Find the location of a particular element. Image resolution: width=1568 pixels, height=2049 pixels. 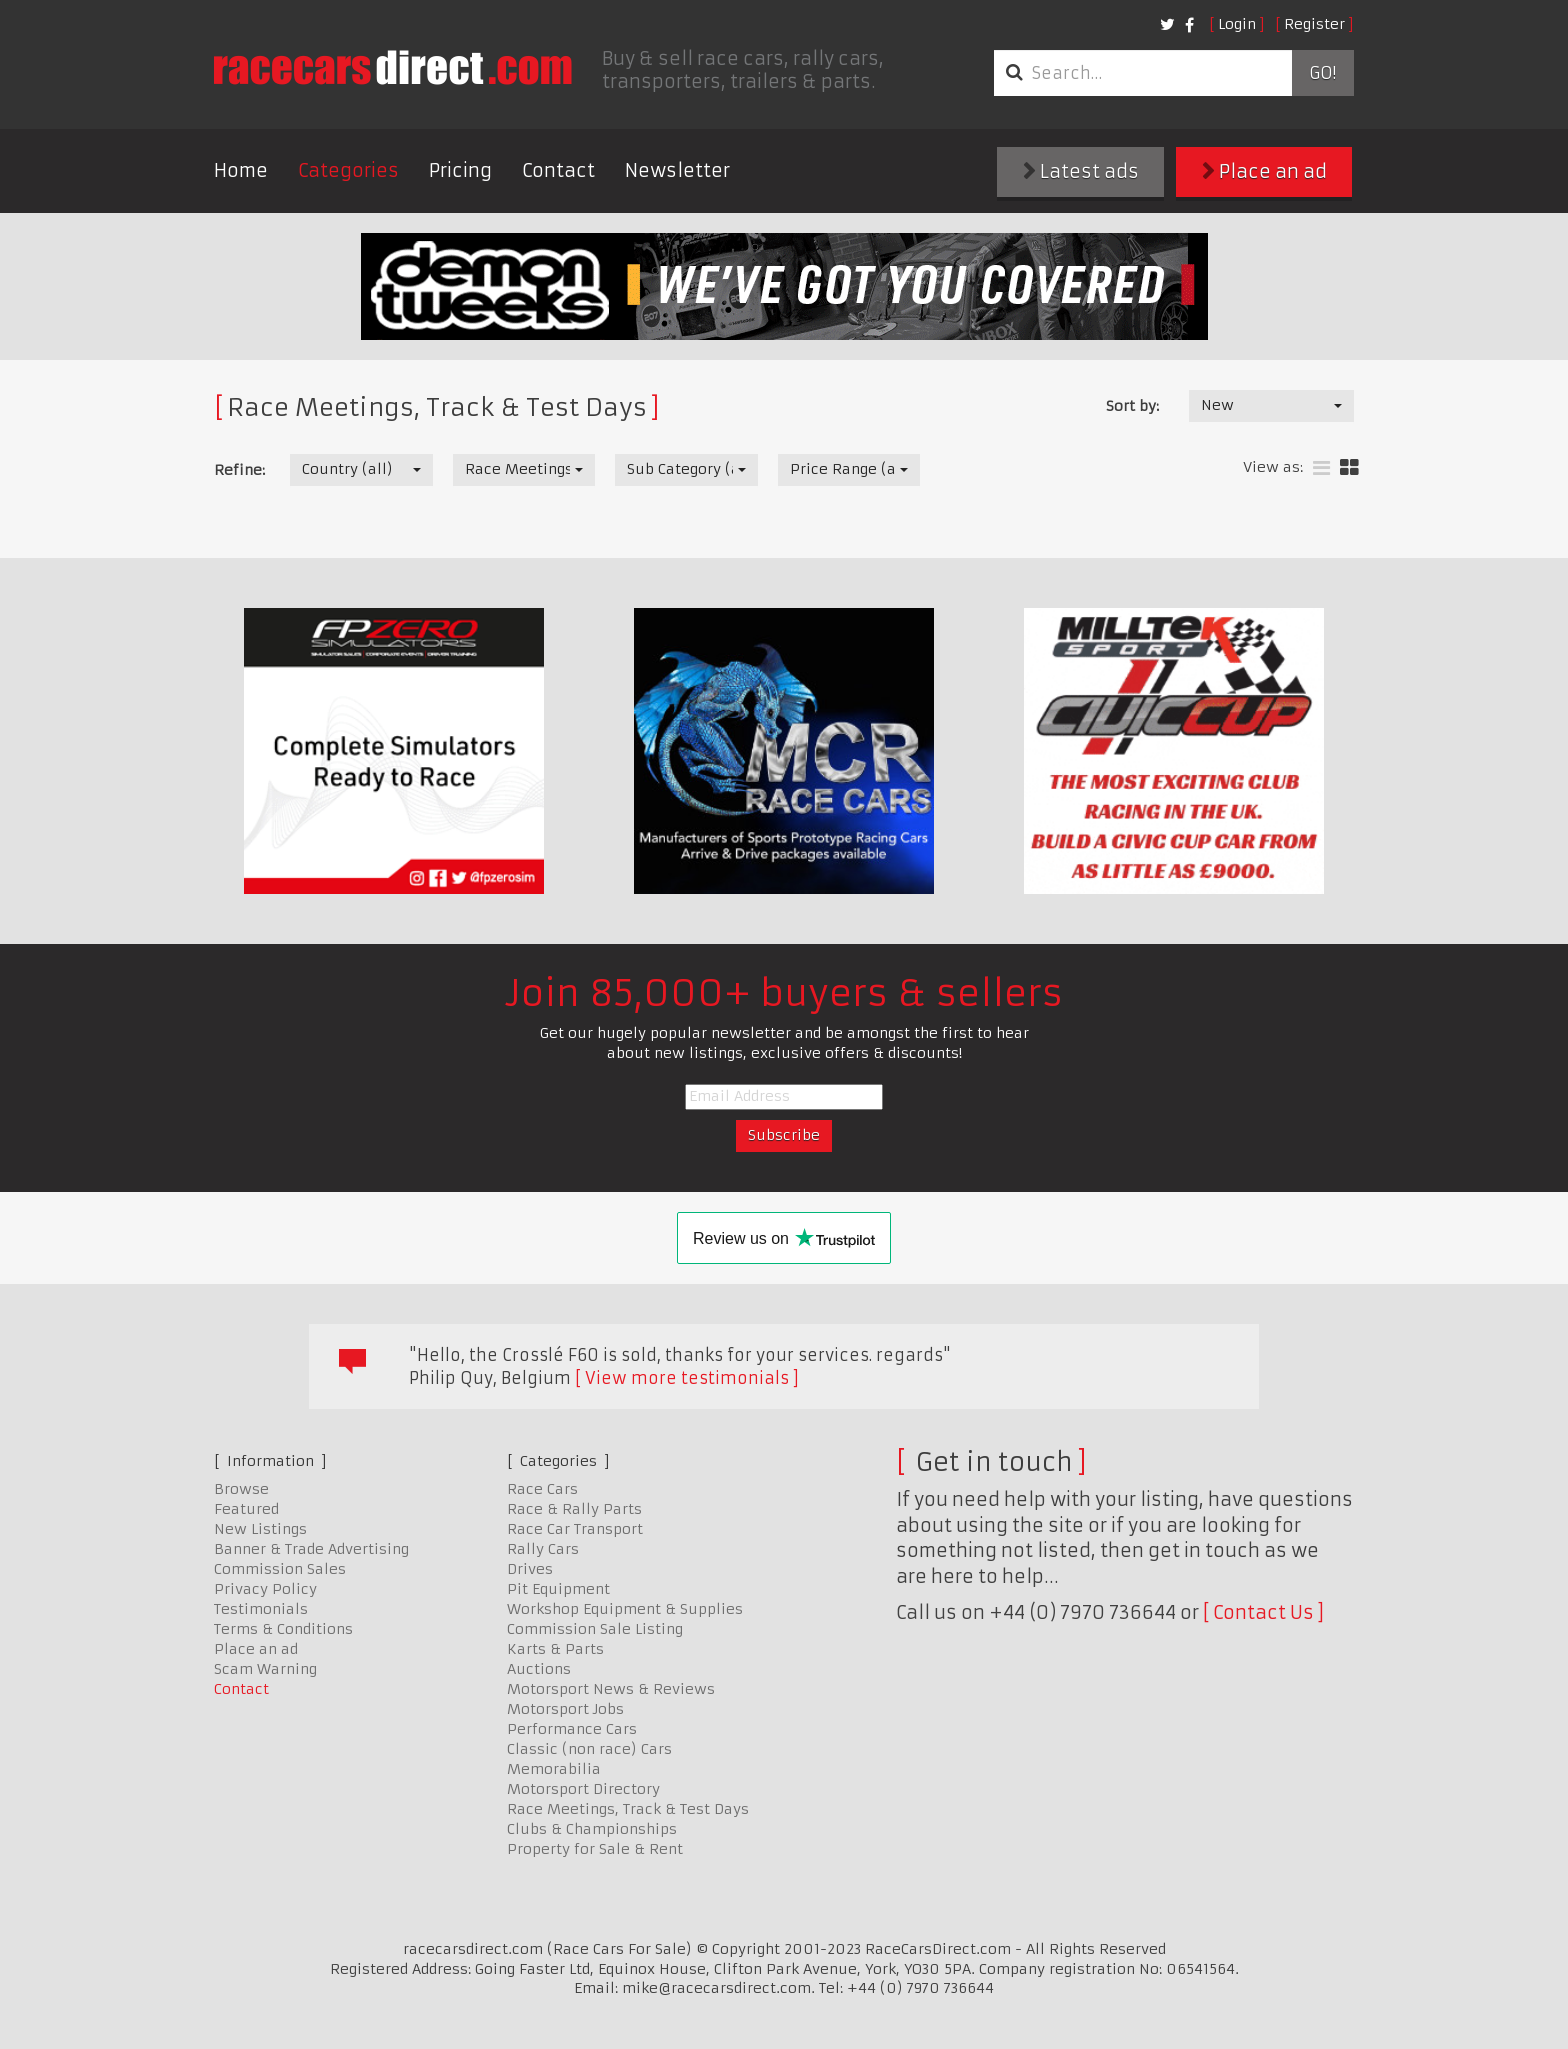

Memorabilia is located at coordinates (554, 1769).